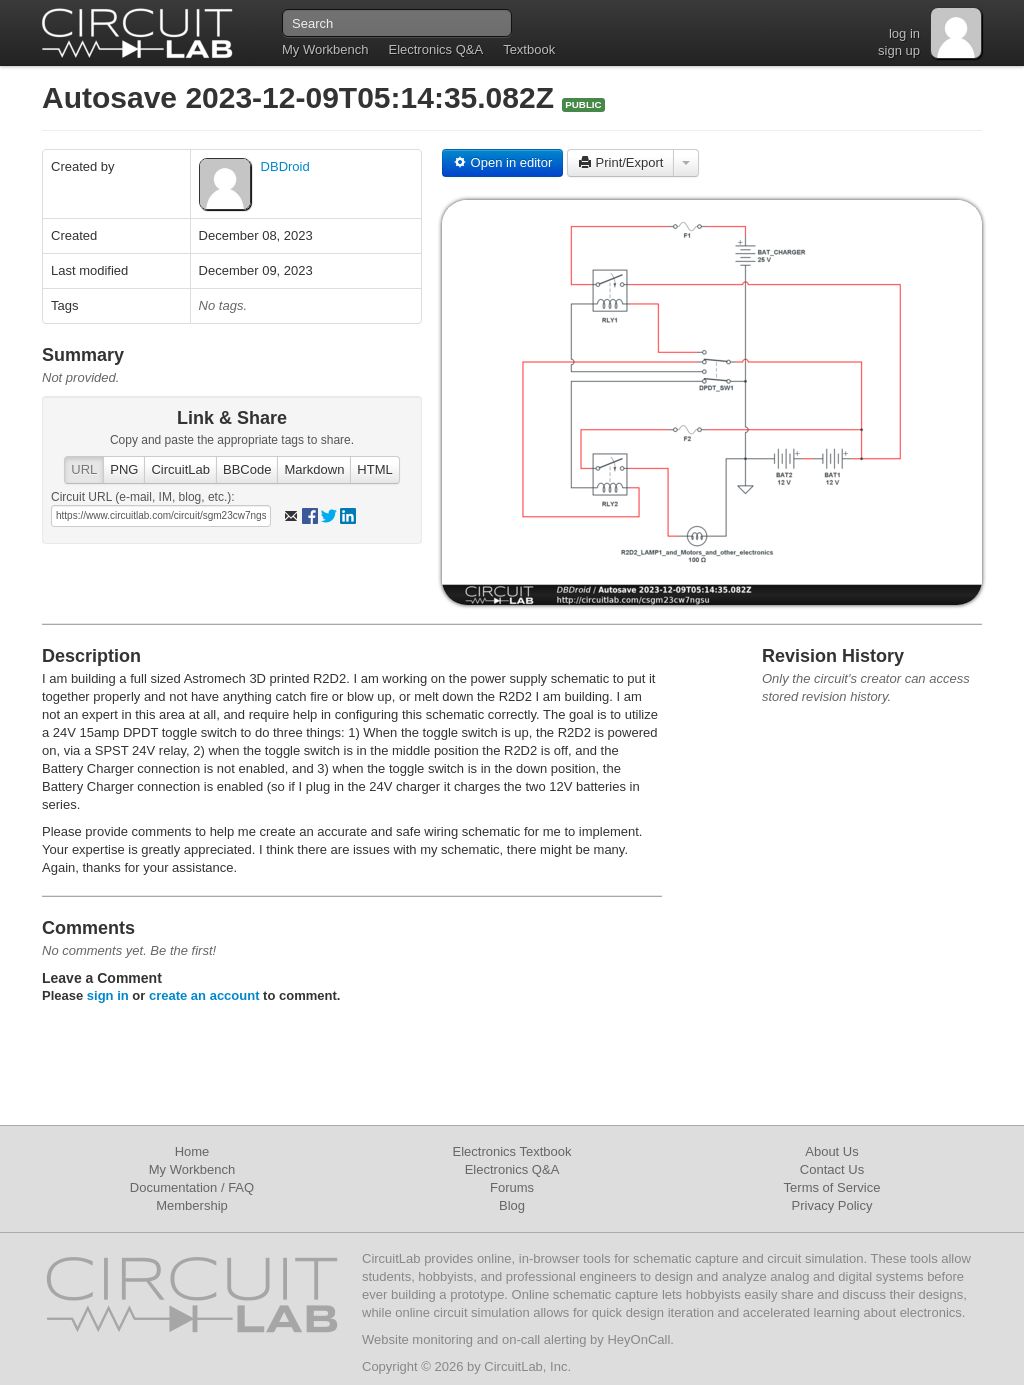 This screenshot has height=1385, width=1024. Describe the element at coordinates (204, 995) in the screenshot. I see `create an account` at that location.